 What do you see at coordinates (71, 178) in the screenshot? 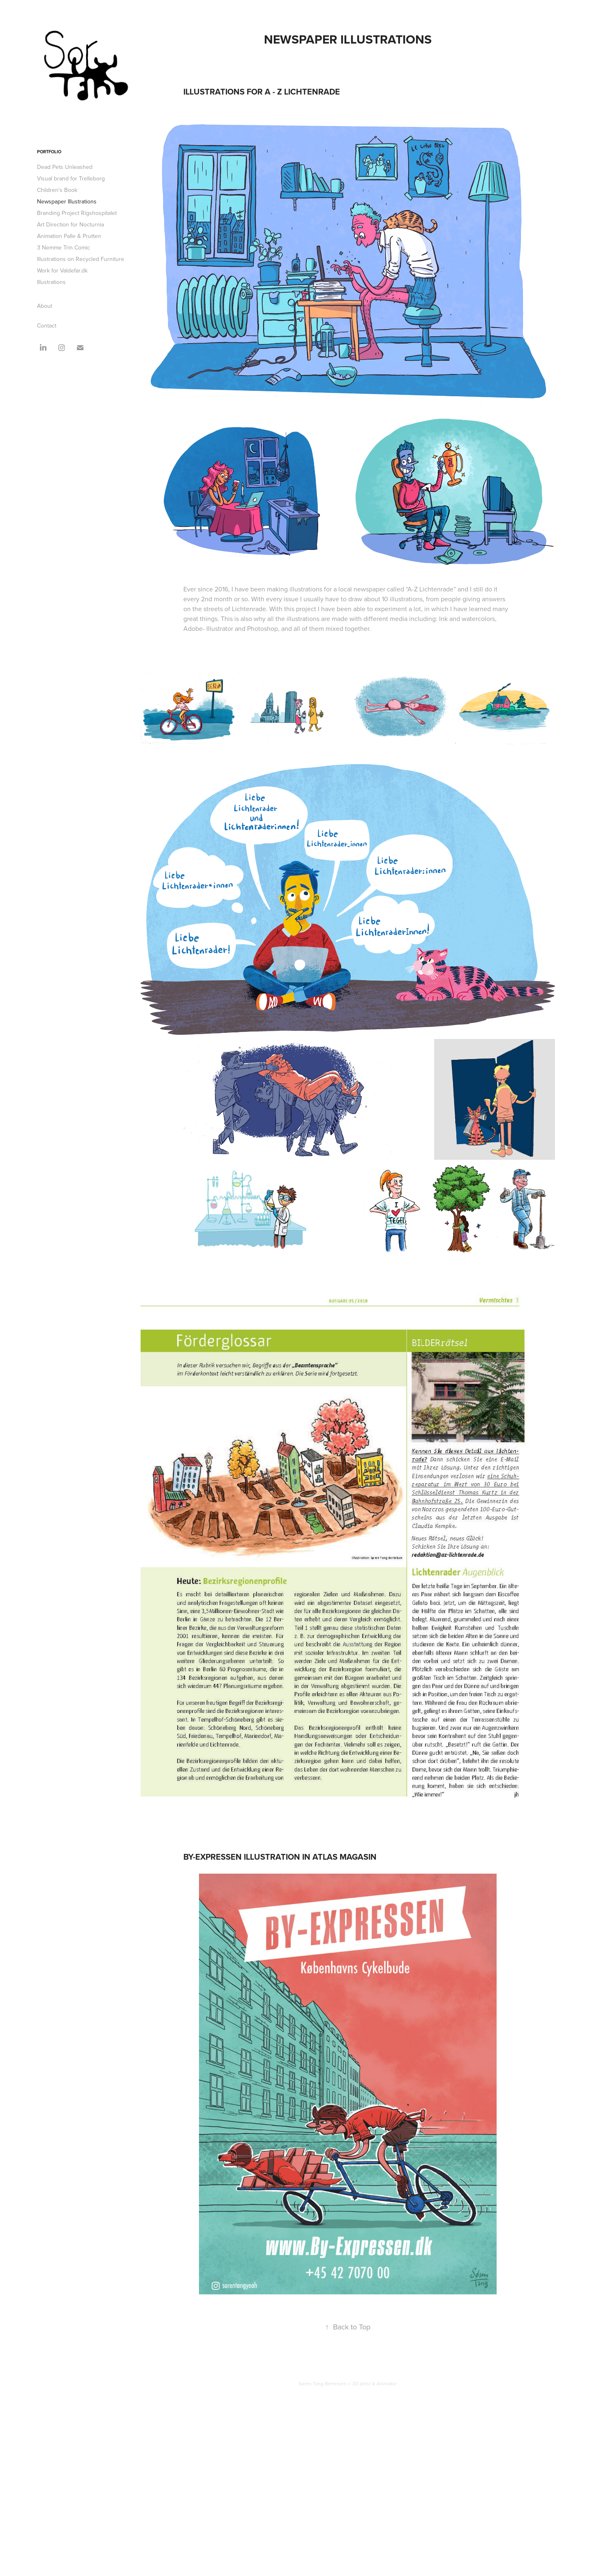
I see `Visual brand for Trelleborg` at bounding box center [71, 178].